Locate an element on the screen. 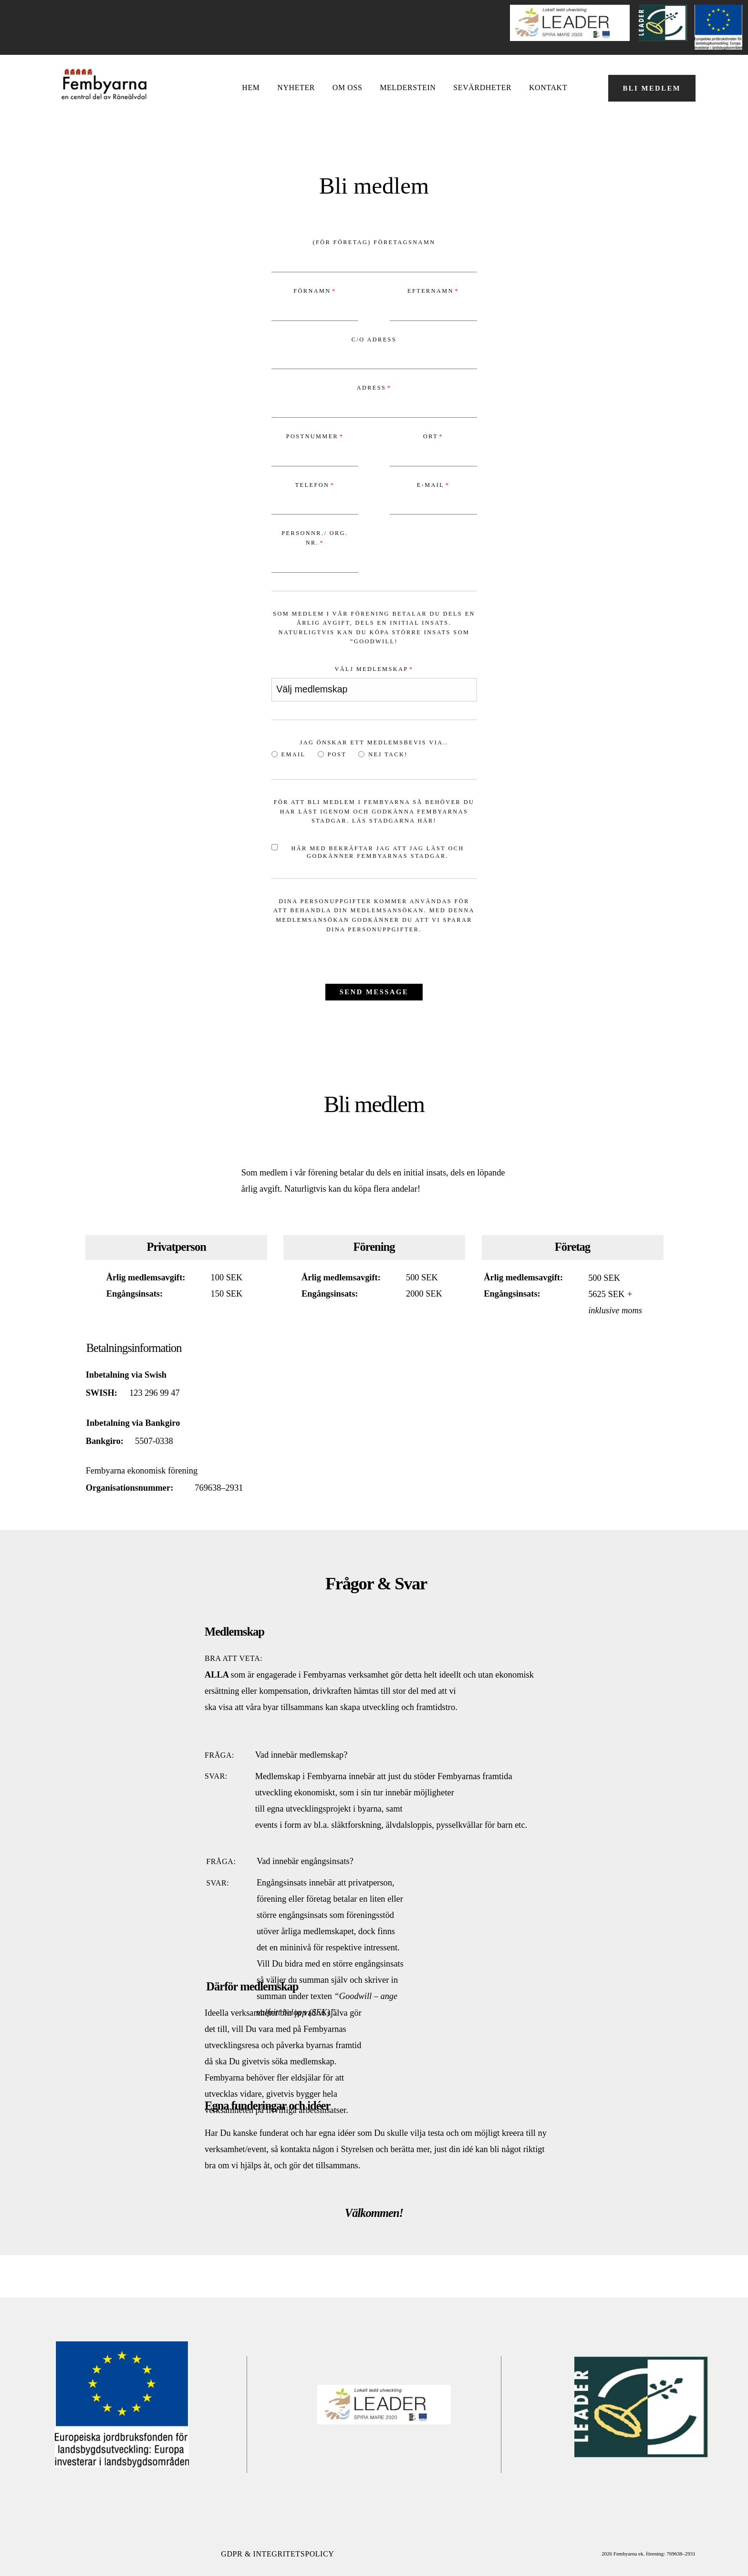 The height and width of the screenshot is (2576, 748). Post is located at coordinates (332, 754).